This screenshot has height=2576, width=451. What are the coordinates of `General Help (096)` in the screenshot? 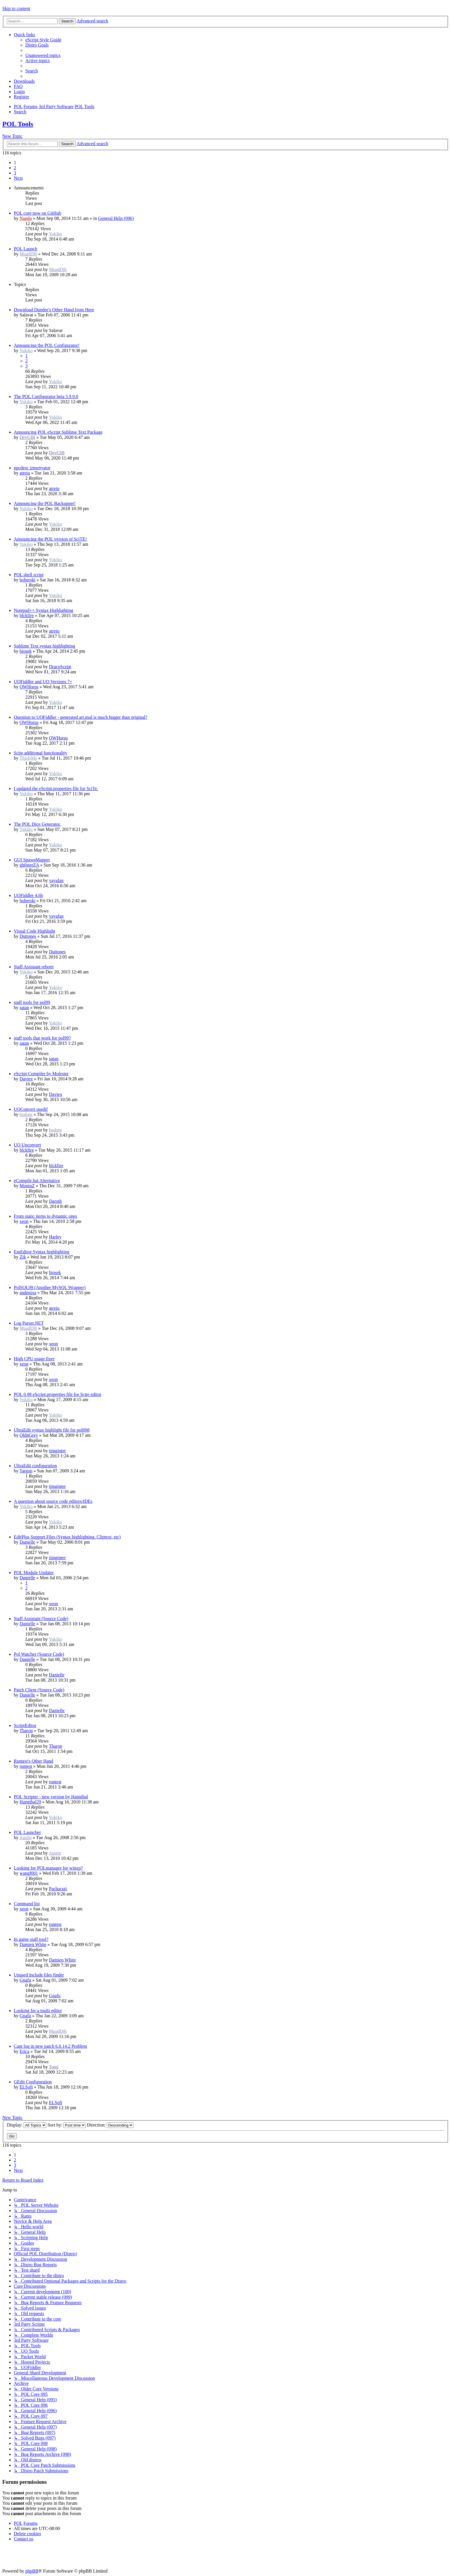 It's located at (116, 218).